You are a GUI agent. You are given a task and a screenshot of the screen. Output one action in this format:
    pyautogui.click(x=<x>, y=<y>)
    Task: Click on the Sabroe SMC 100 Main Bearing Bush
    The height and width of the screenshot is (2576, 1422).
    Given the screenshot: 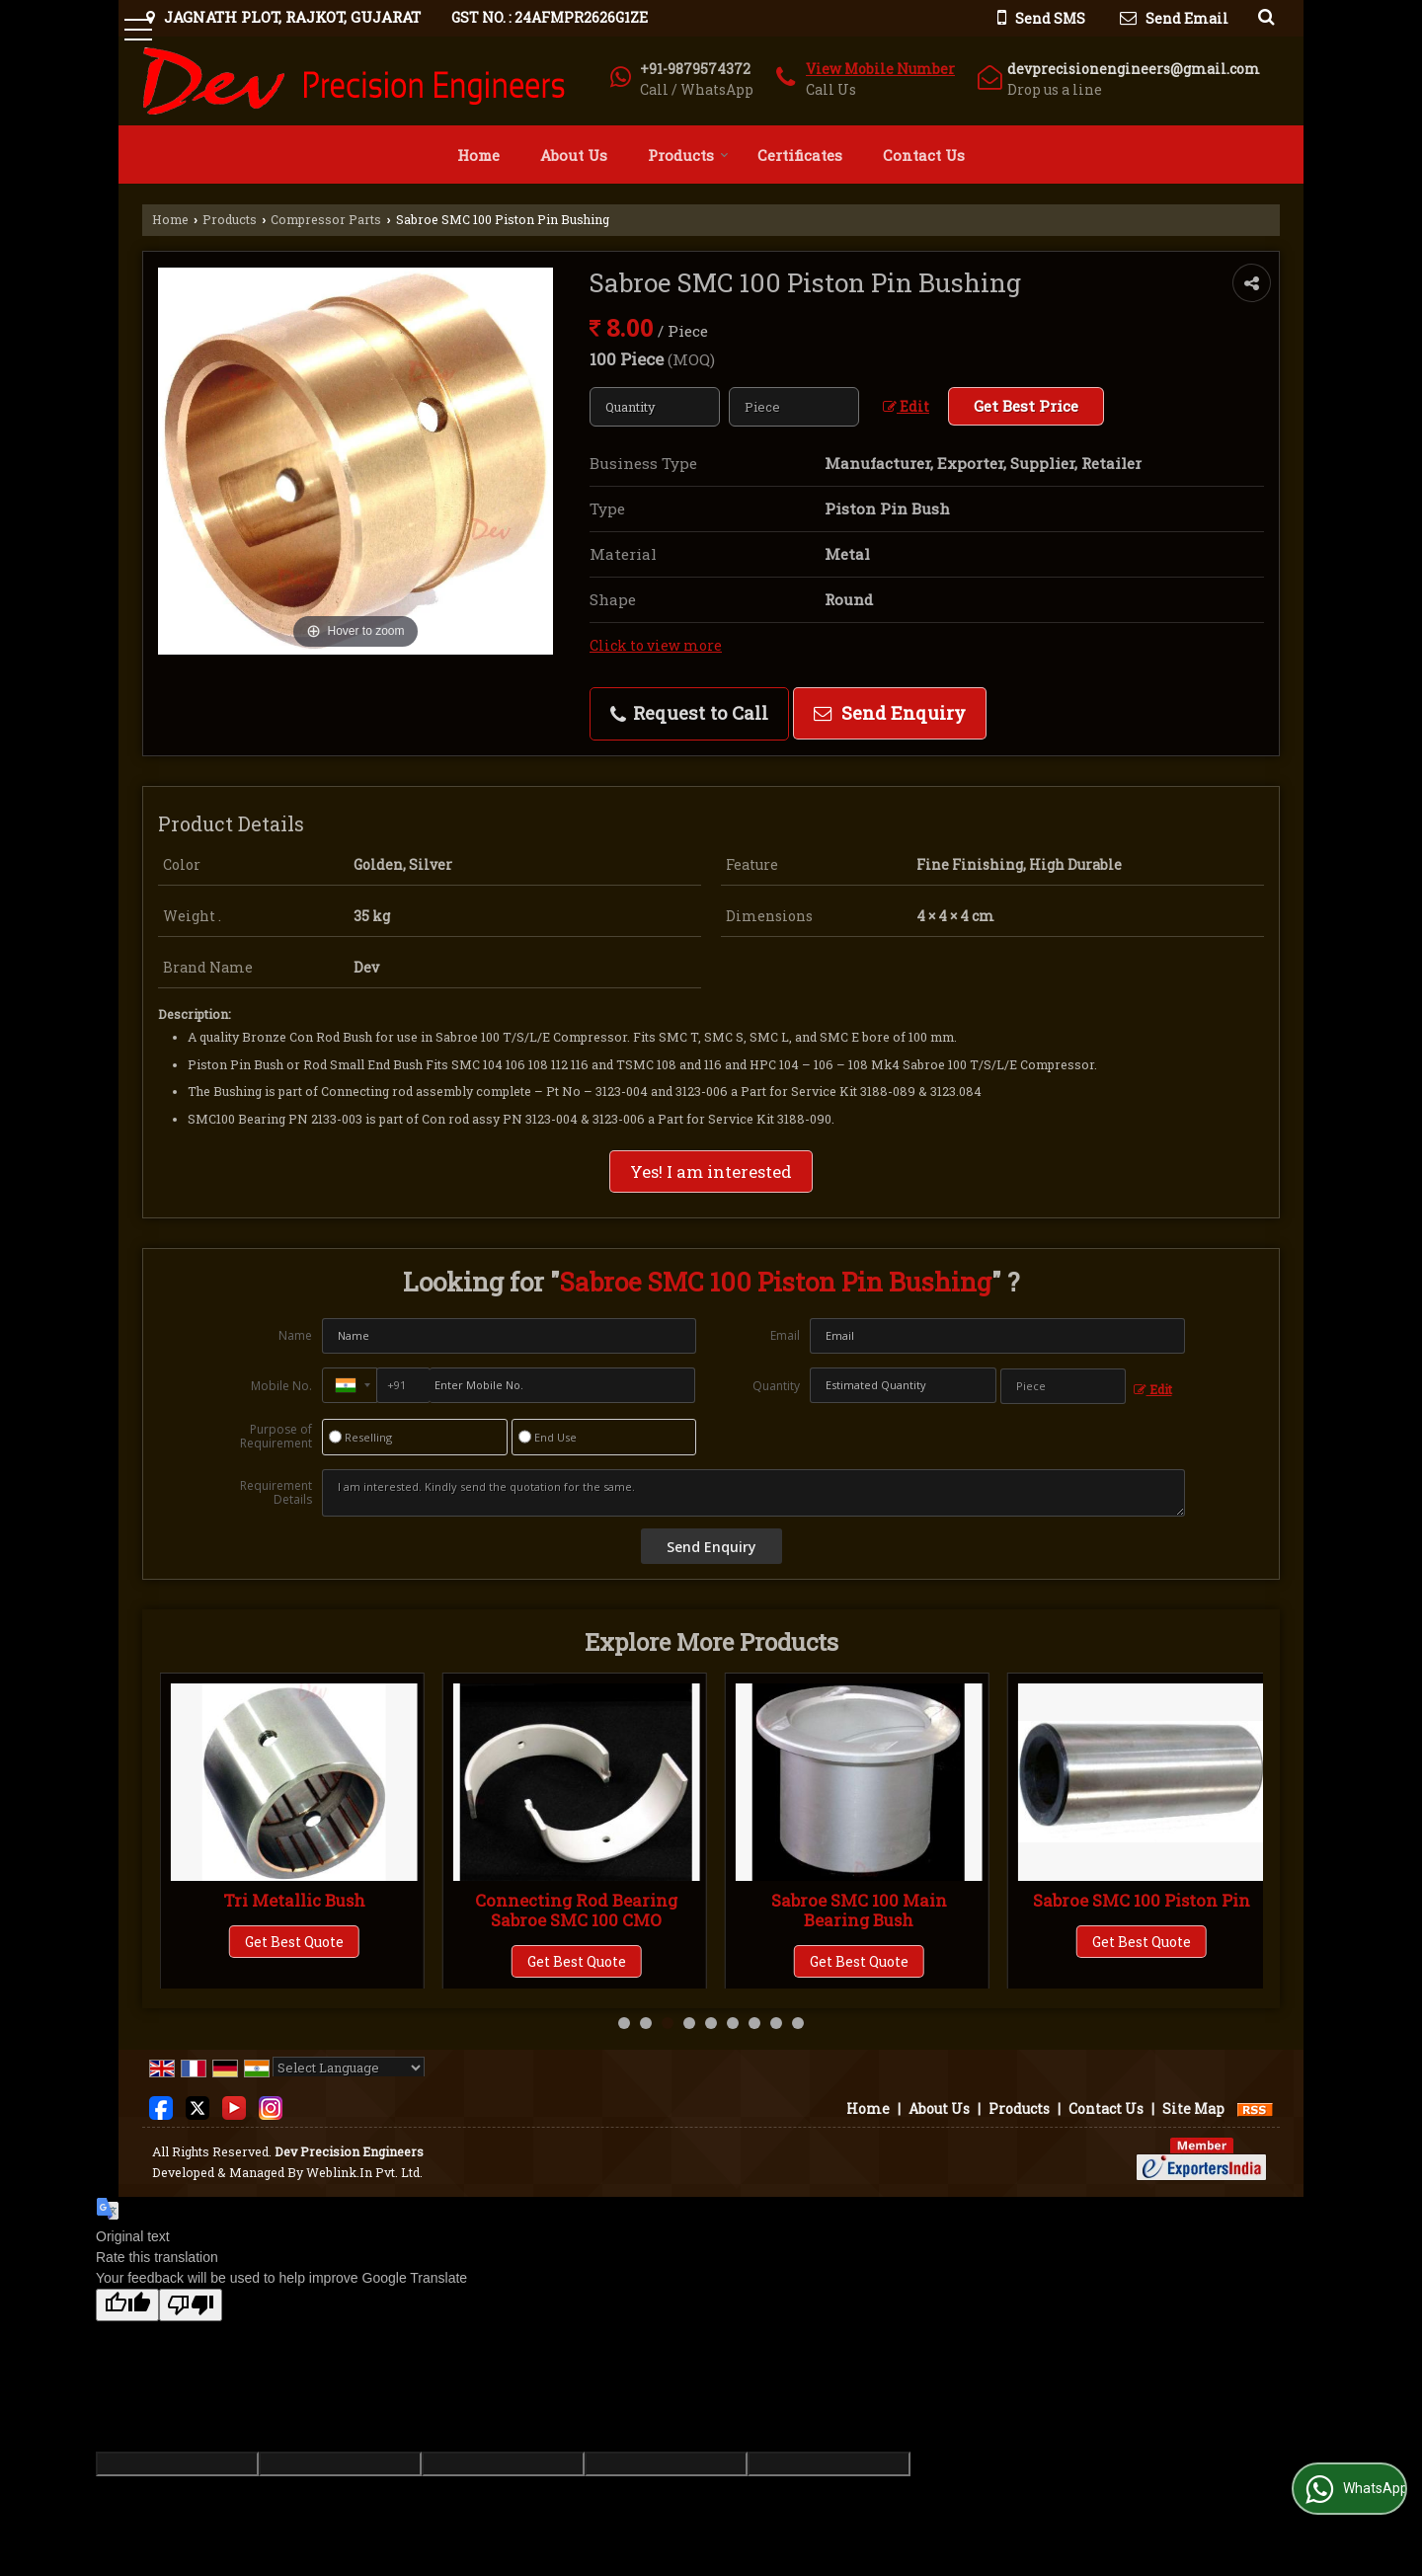 What is the action you would take?
    pyautogui.click(x=1141, y=1910)
    